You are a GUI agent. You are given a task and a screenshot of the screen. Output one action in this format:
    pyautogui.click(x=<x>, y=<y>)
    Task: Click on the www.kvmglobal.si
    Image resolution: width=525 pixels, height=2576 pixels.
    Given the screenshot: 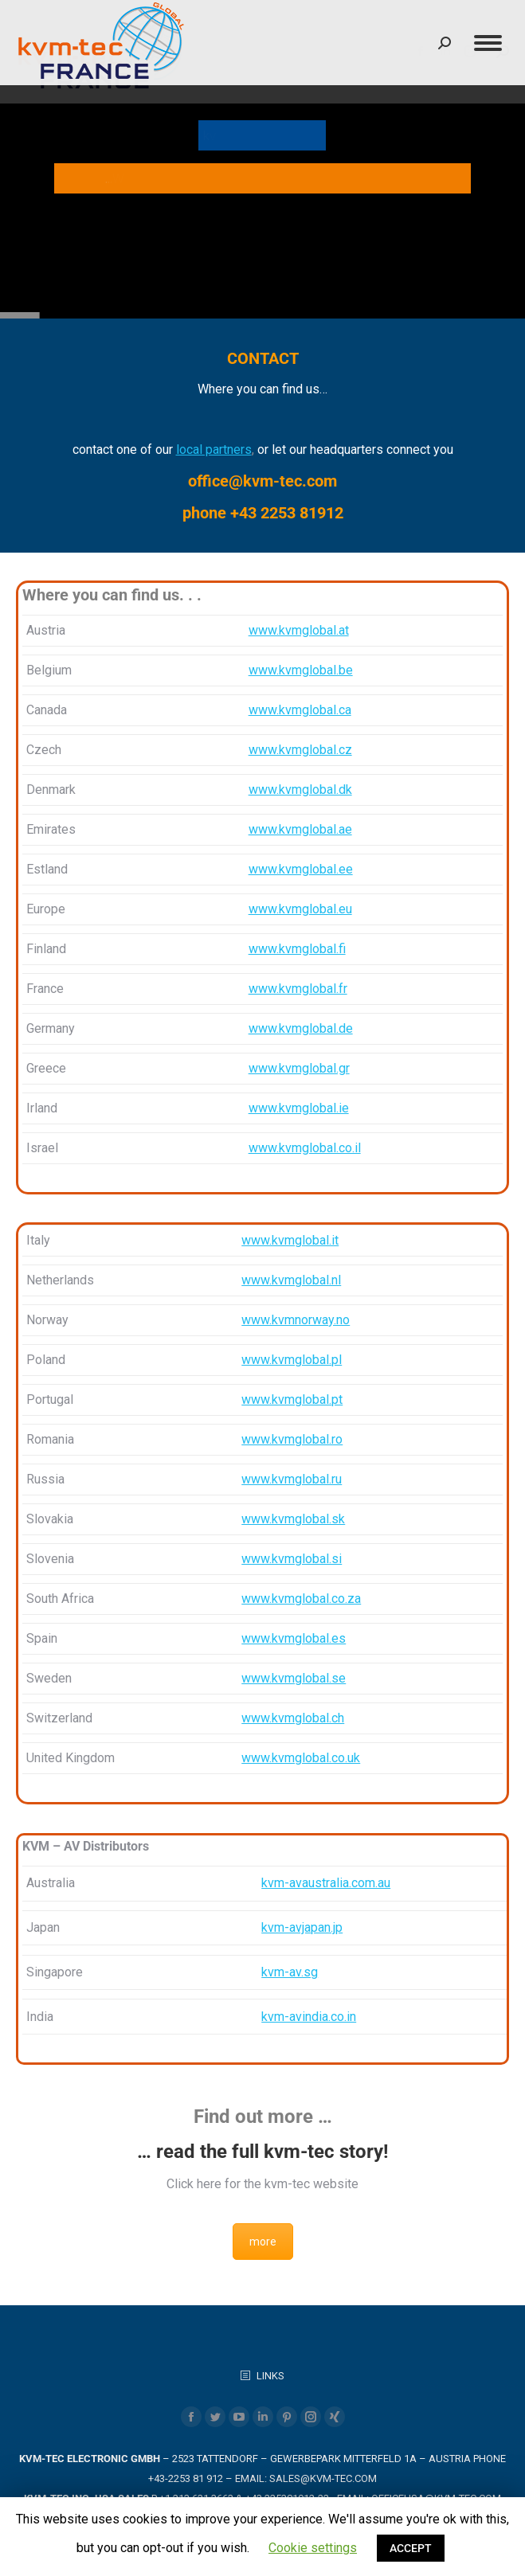 What is the action you would take?
    pyautogui.click(x=291, y=1558)
    